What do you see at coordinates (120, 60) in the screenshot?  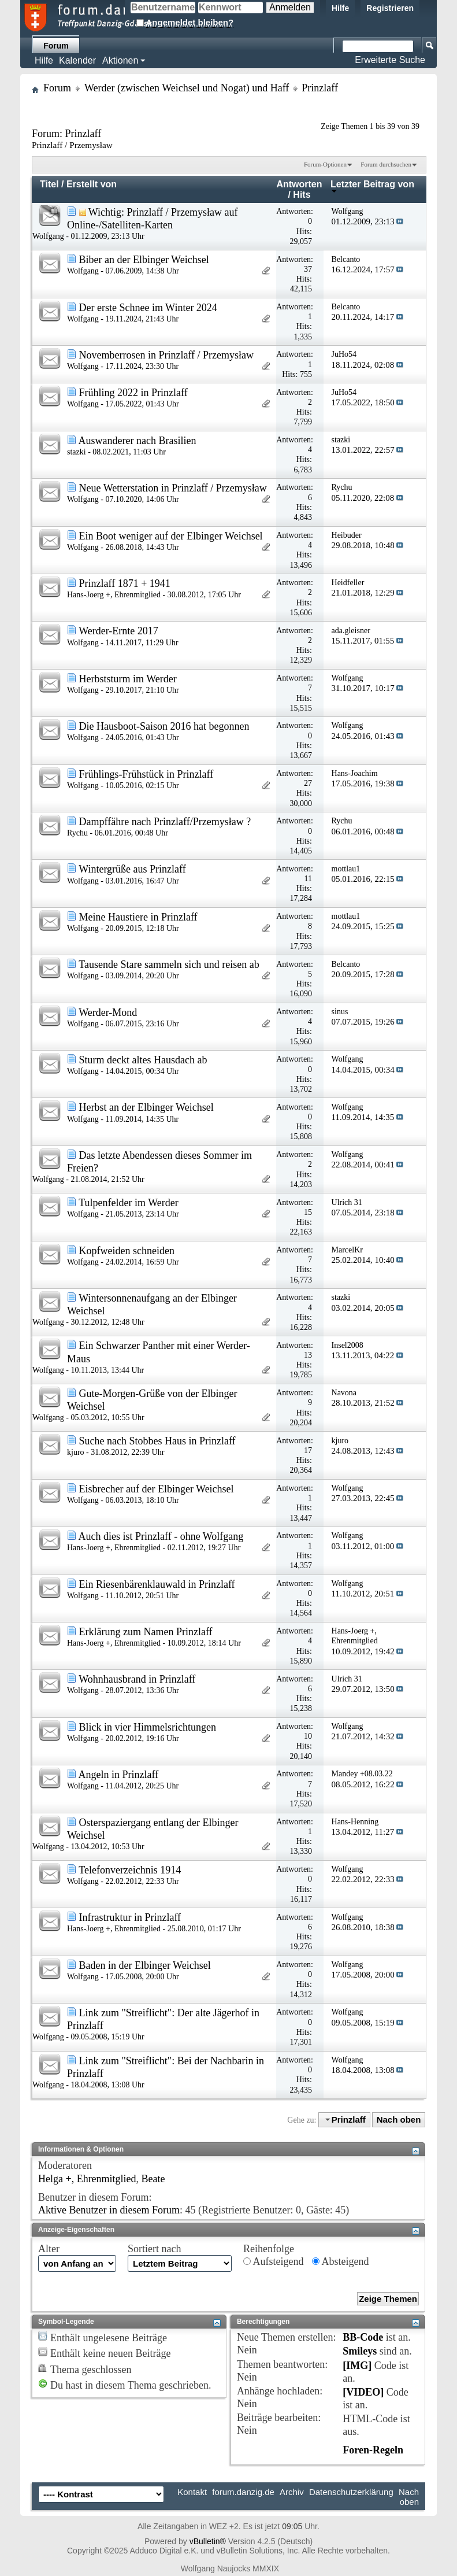 I see `Aktionen` at bounding box center [120, 60].